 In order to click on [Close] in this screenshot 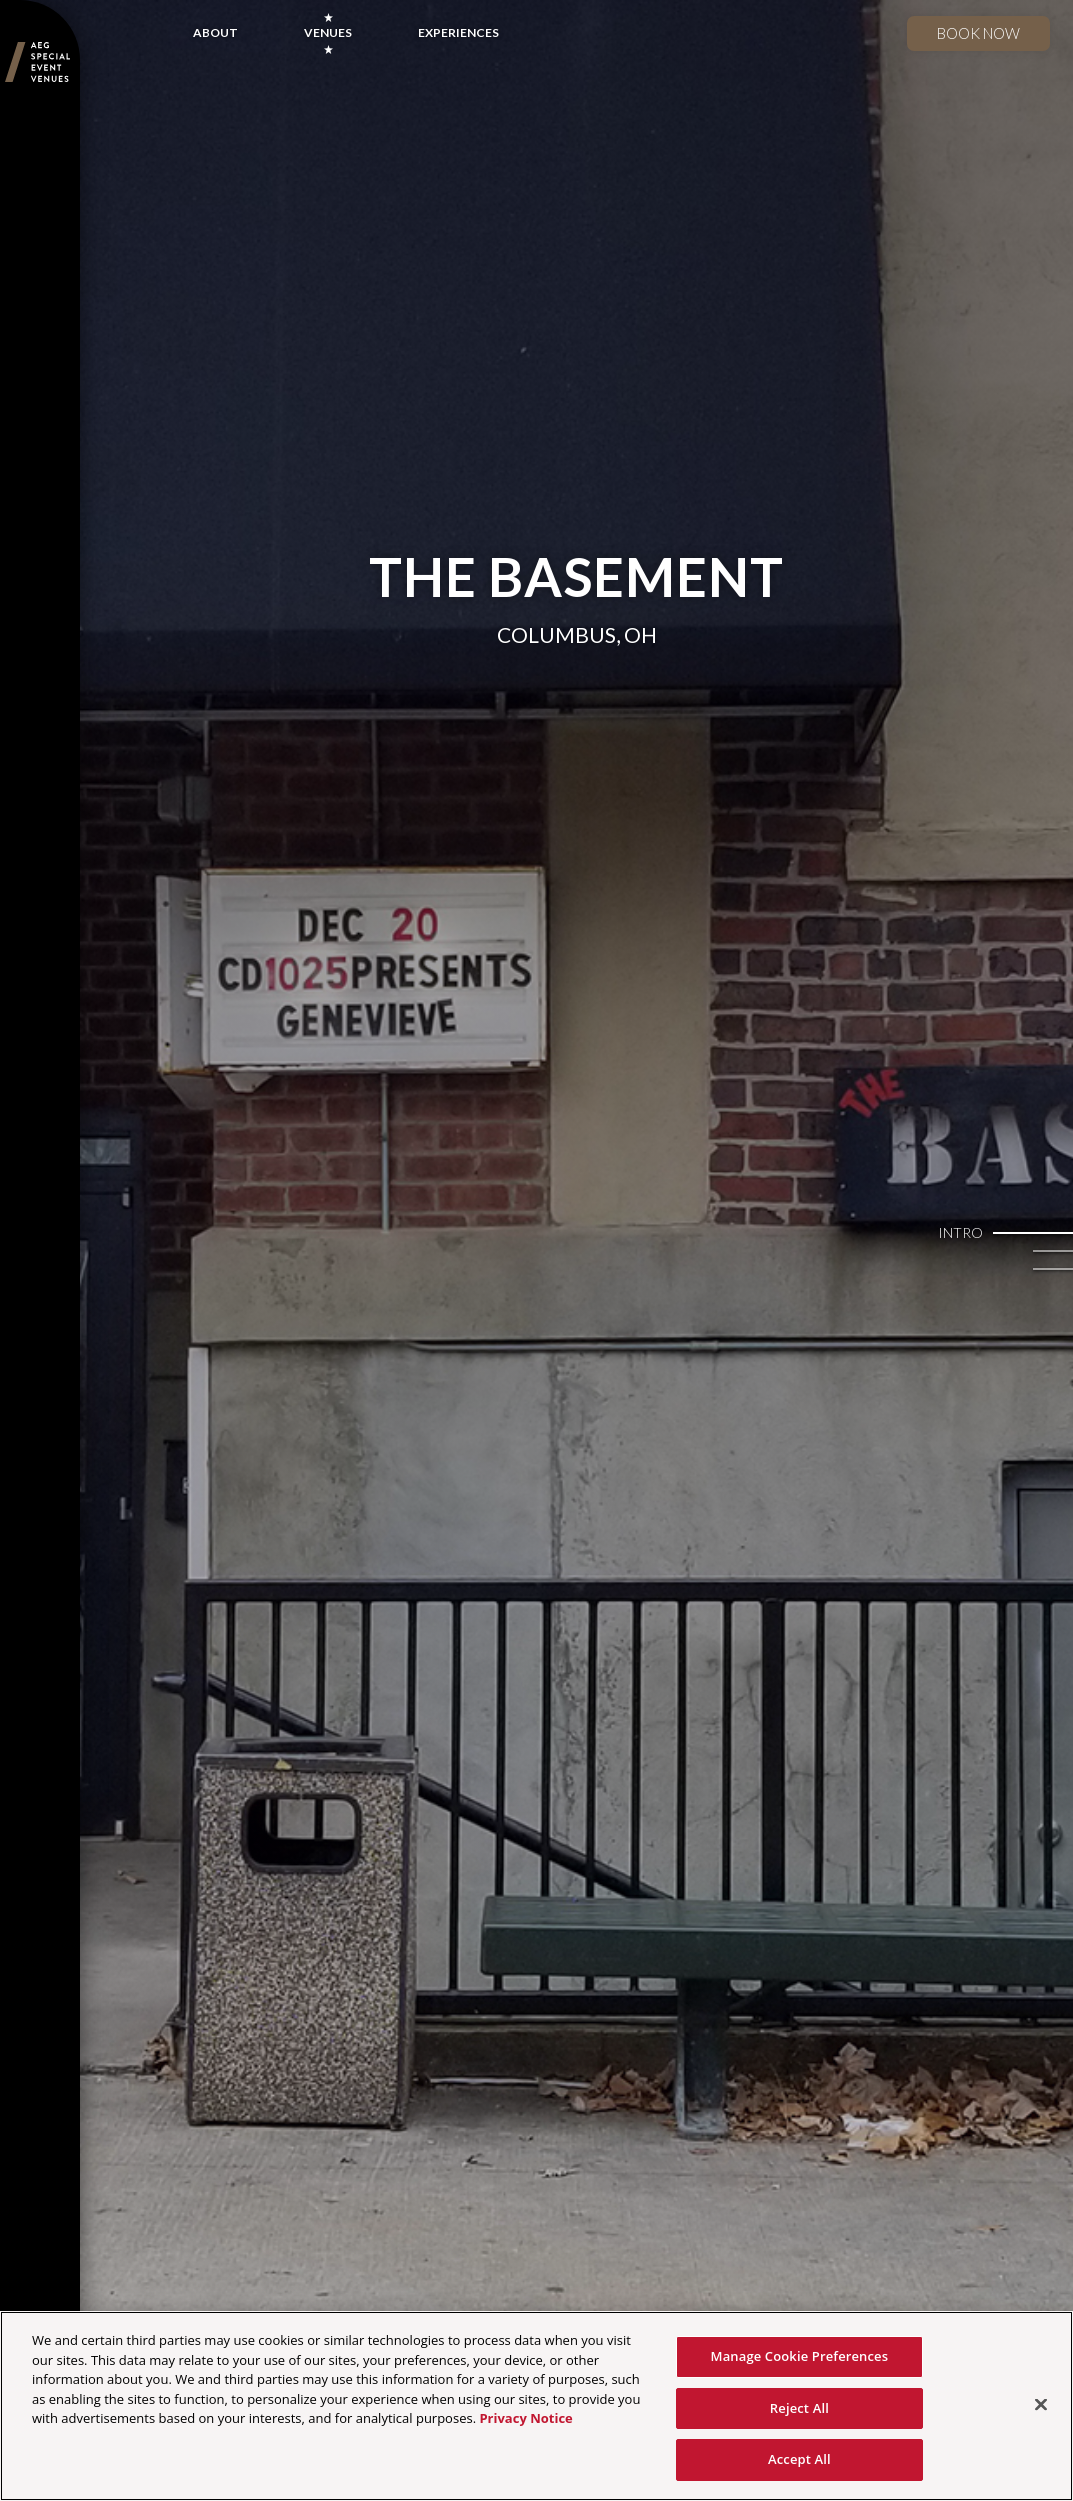, I will do `click(1041, 2405)`.